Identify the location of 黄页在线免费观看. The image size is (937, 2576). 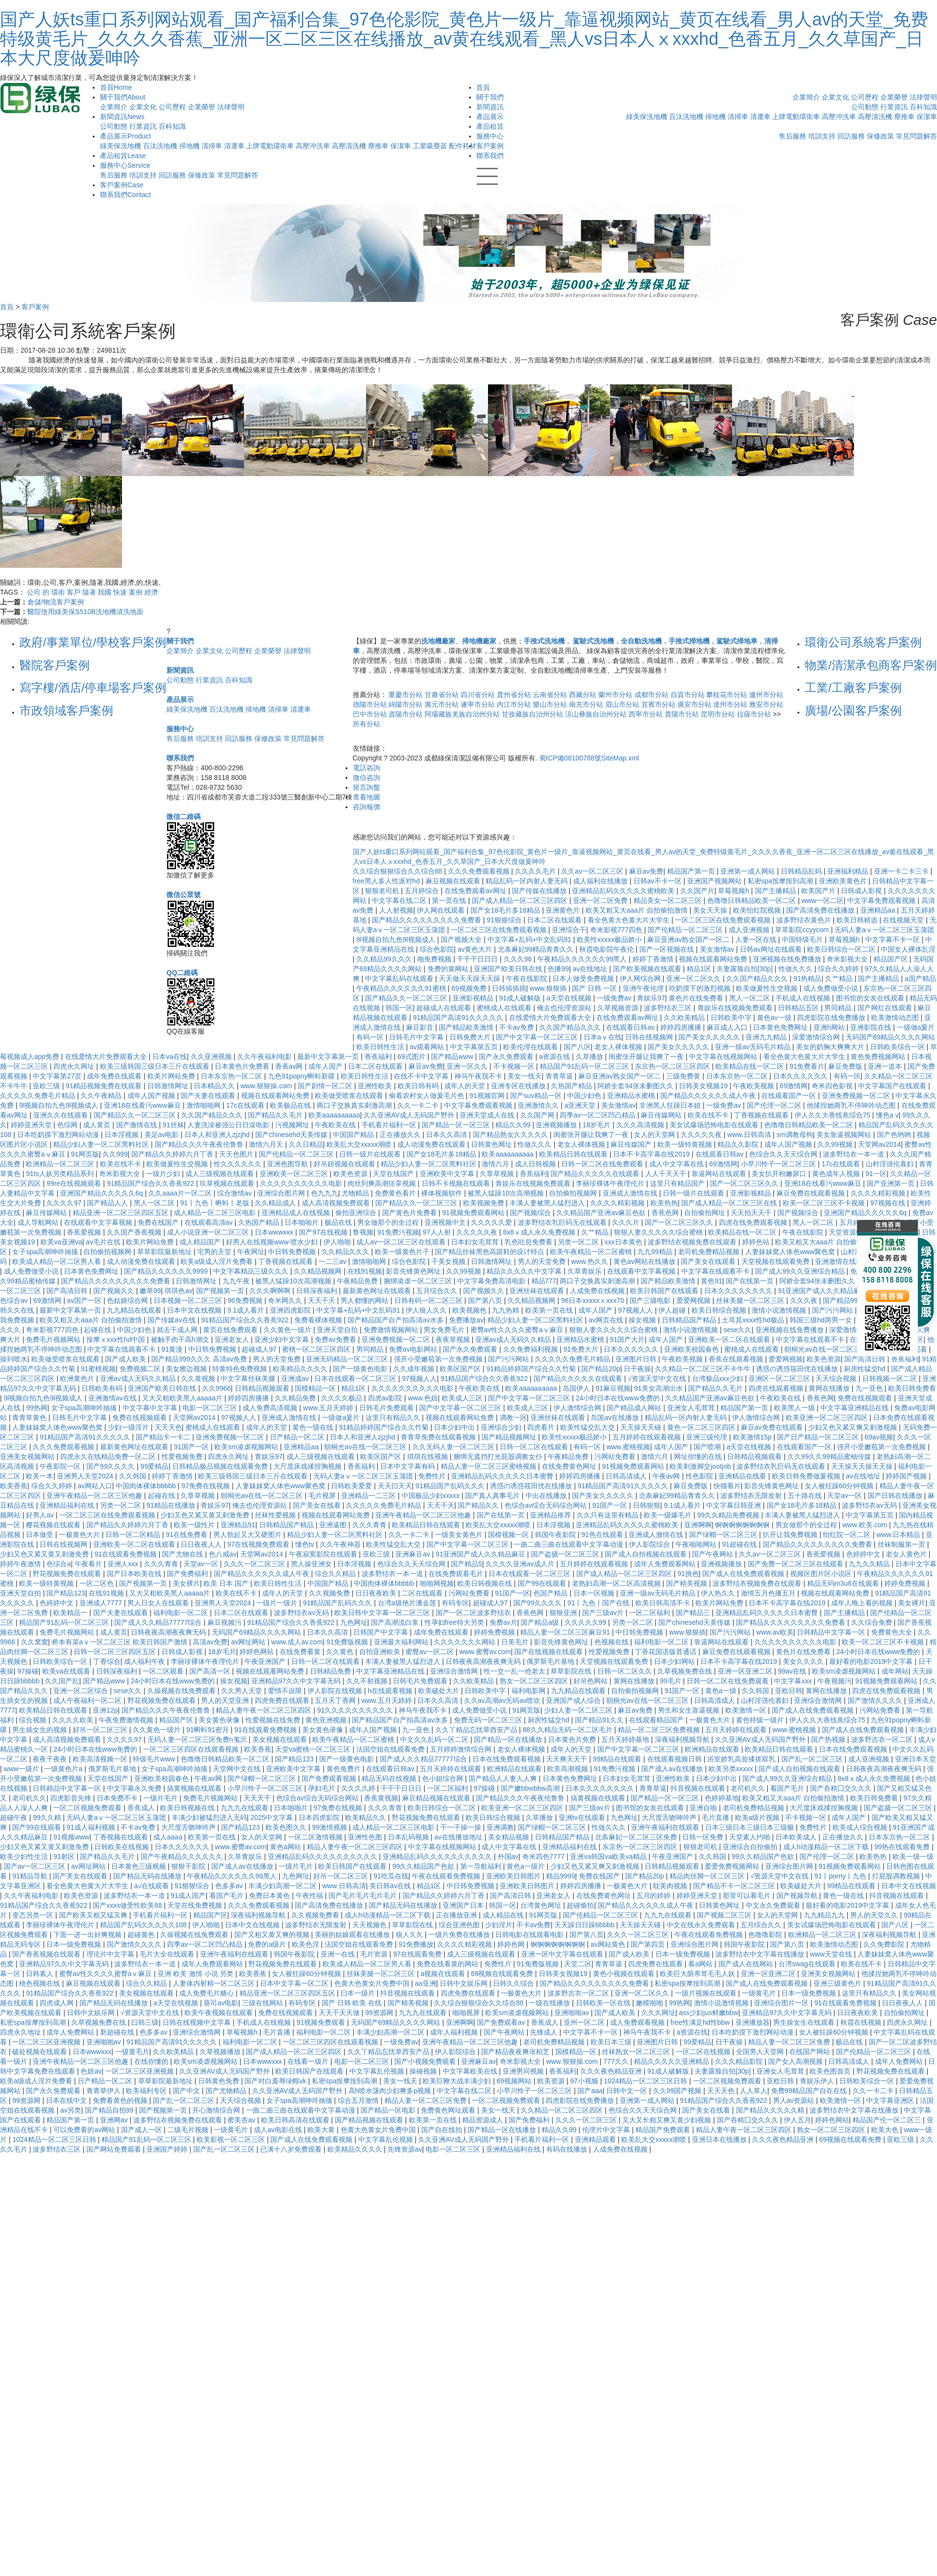
(231, 1330).